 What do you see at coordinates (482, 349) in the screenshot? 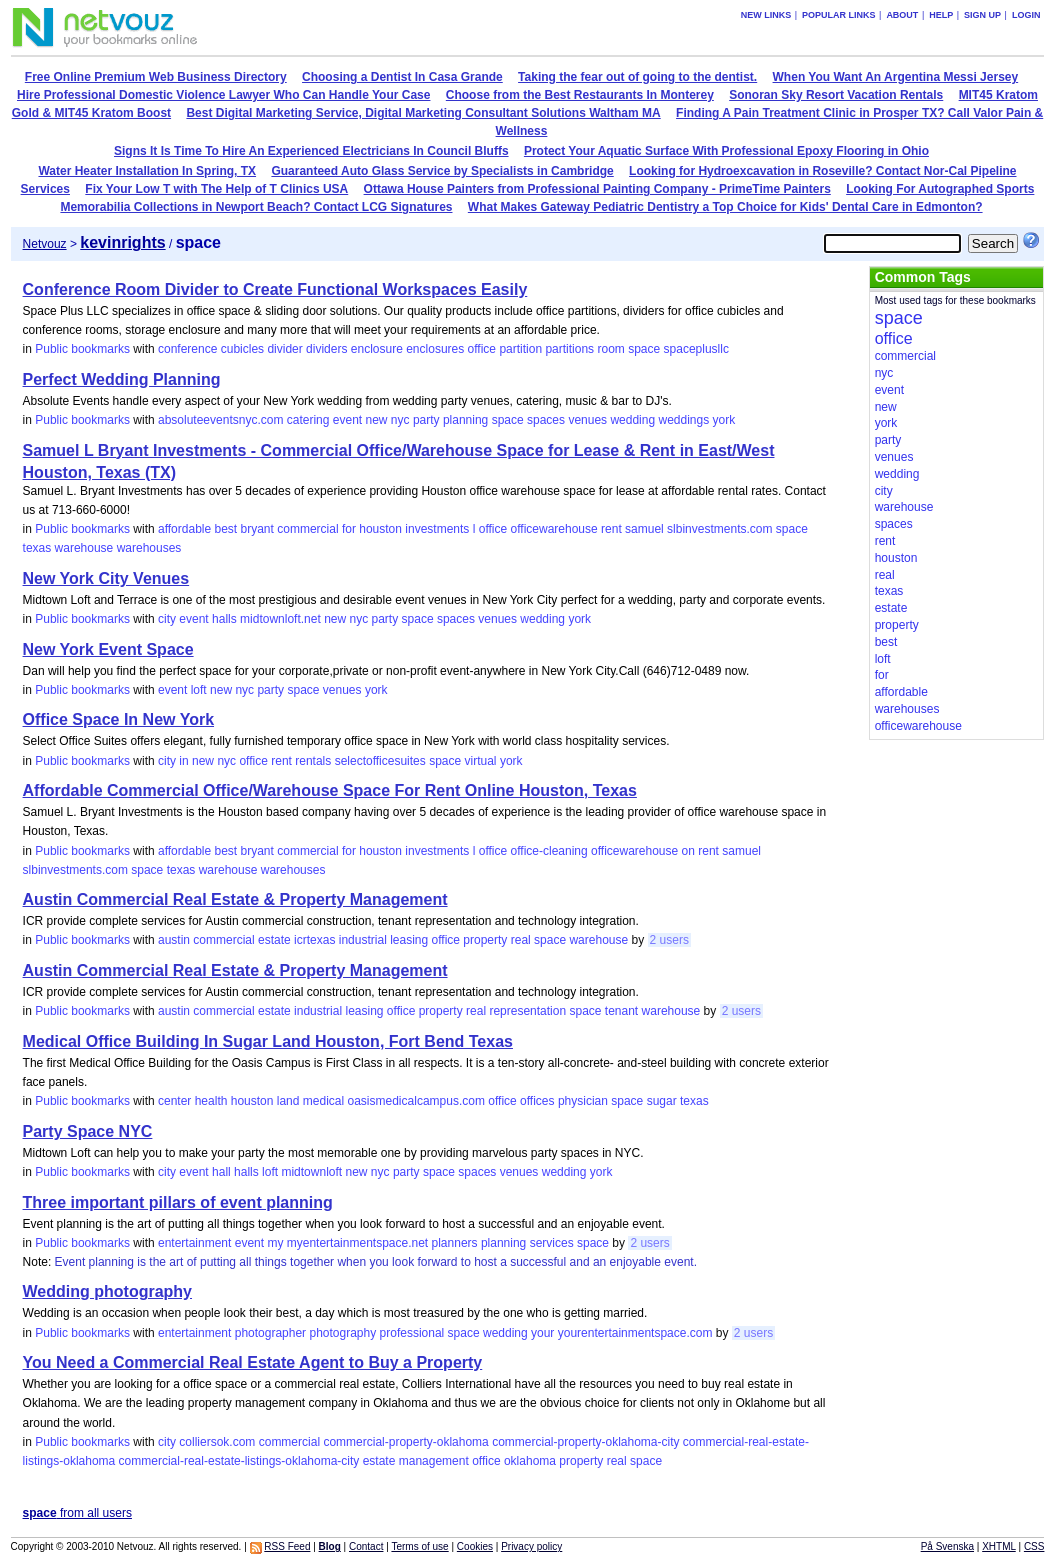
I see `office` at bounding box center [482, 349].